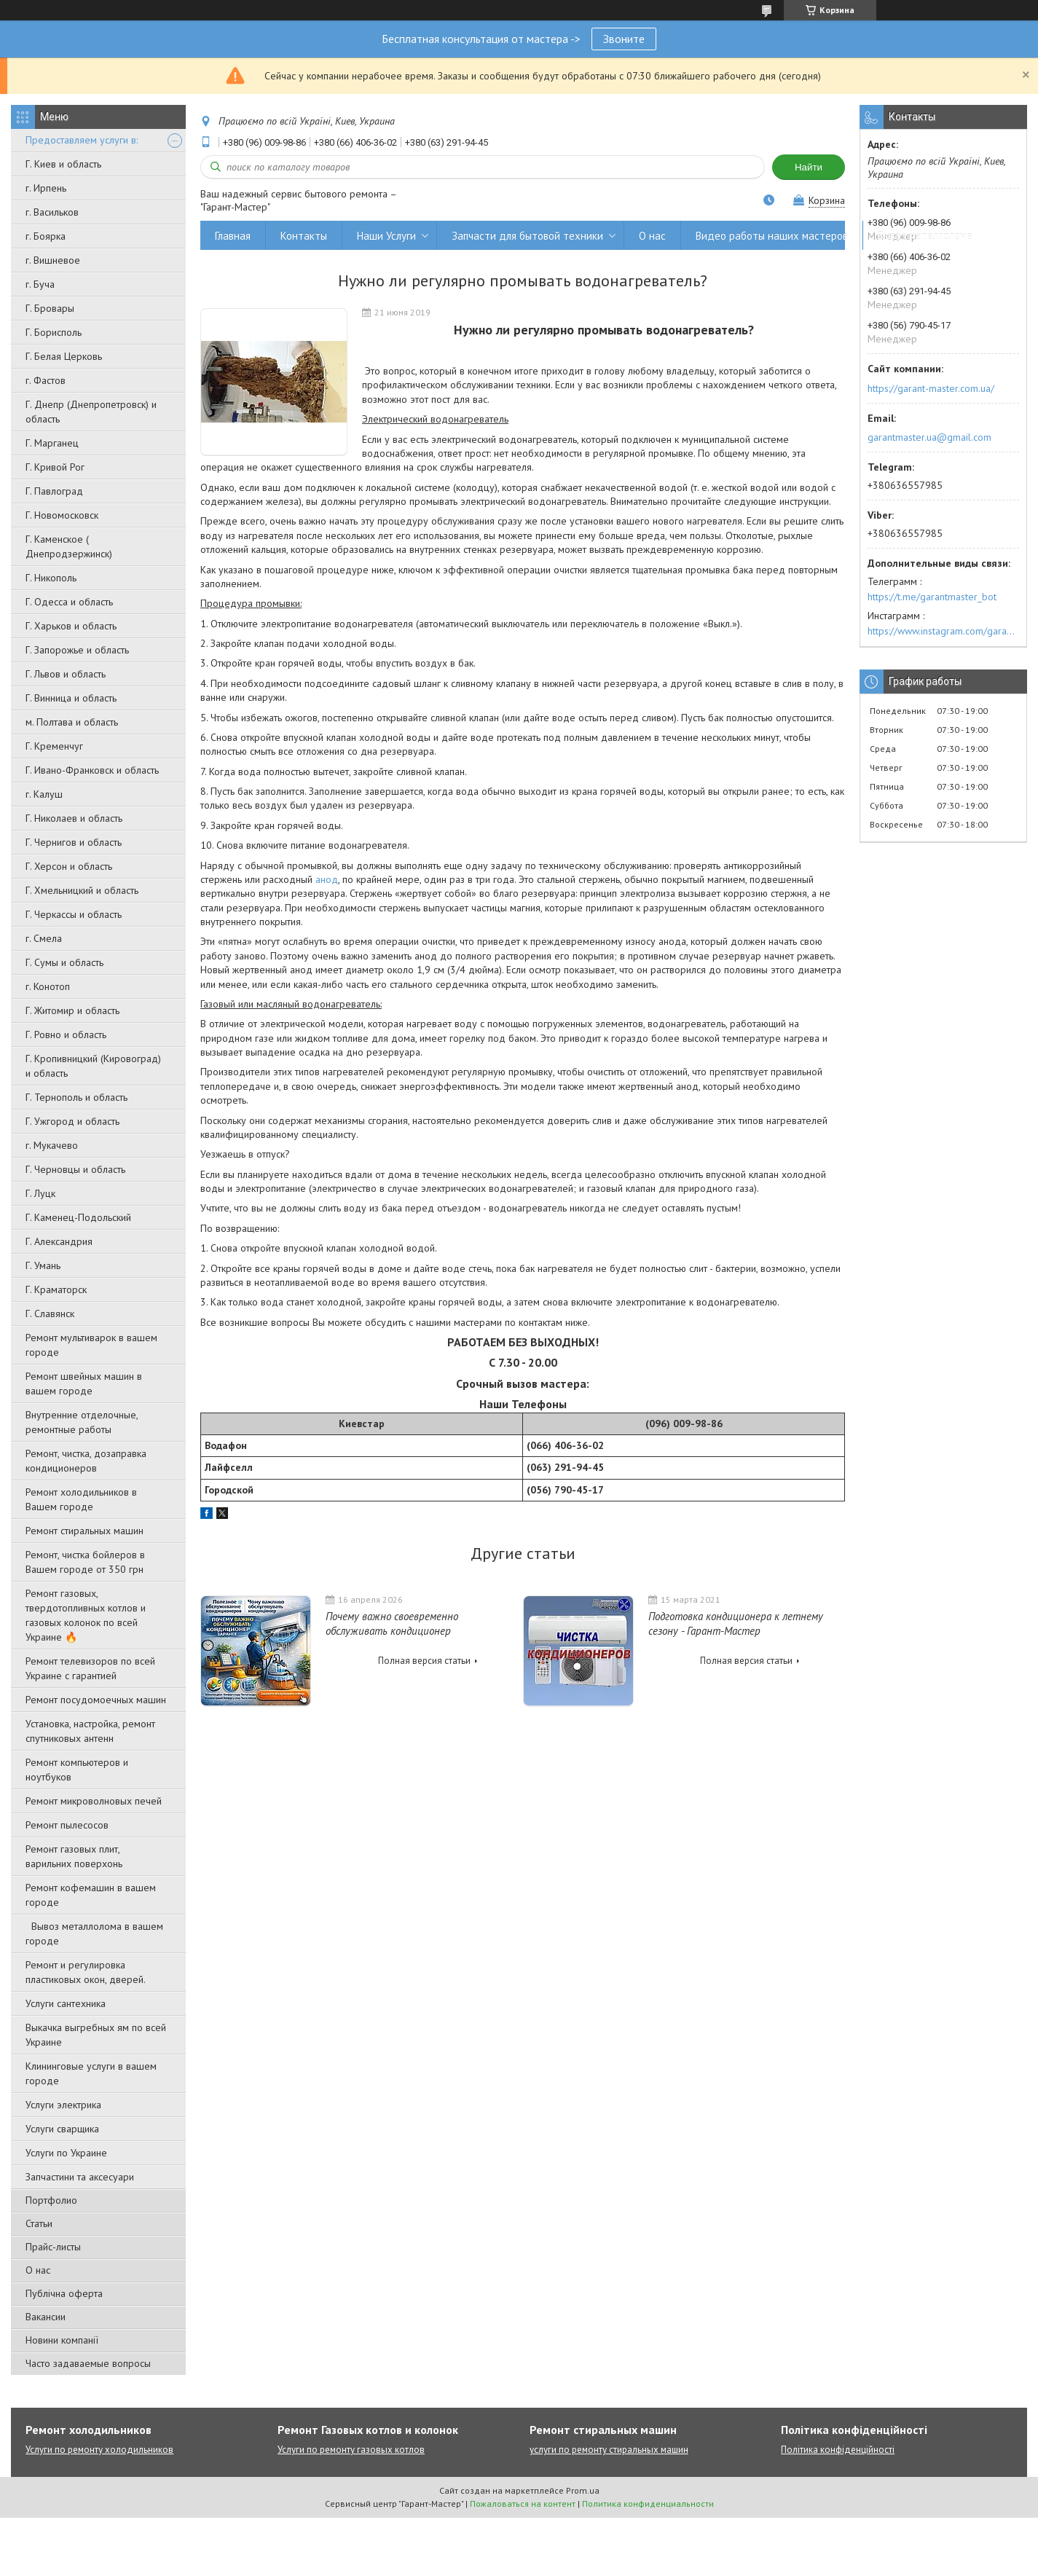  Describe the element at coordinates (424, 1660) in the screenshot. I see `Полная версия статьи` at that location.